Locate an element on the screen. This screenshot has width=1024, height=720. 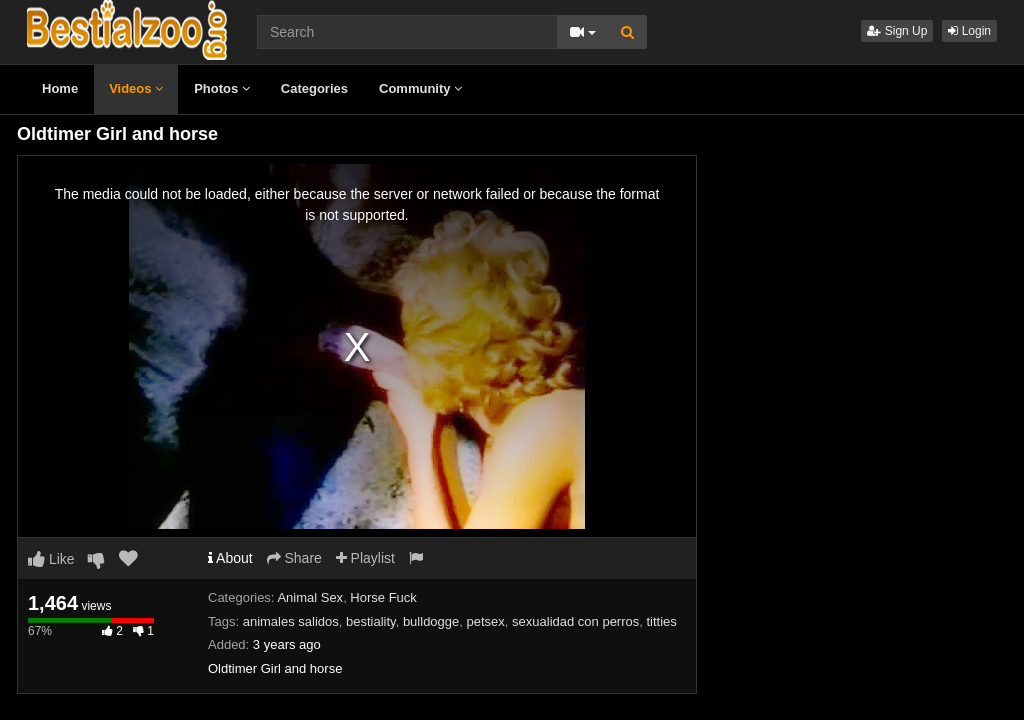
Home is located at coordinates (60, 88).